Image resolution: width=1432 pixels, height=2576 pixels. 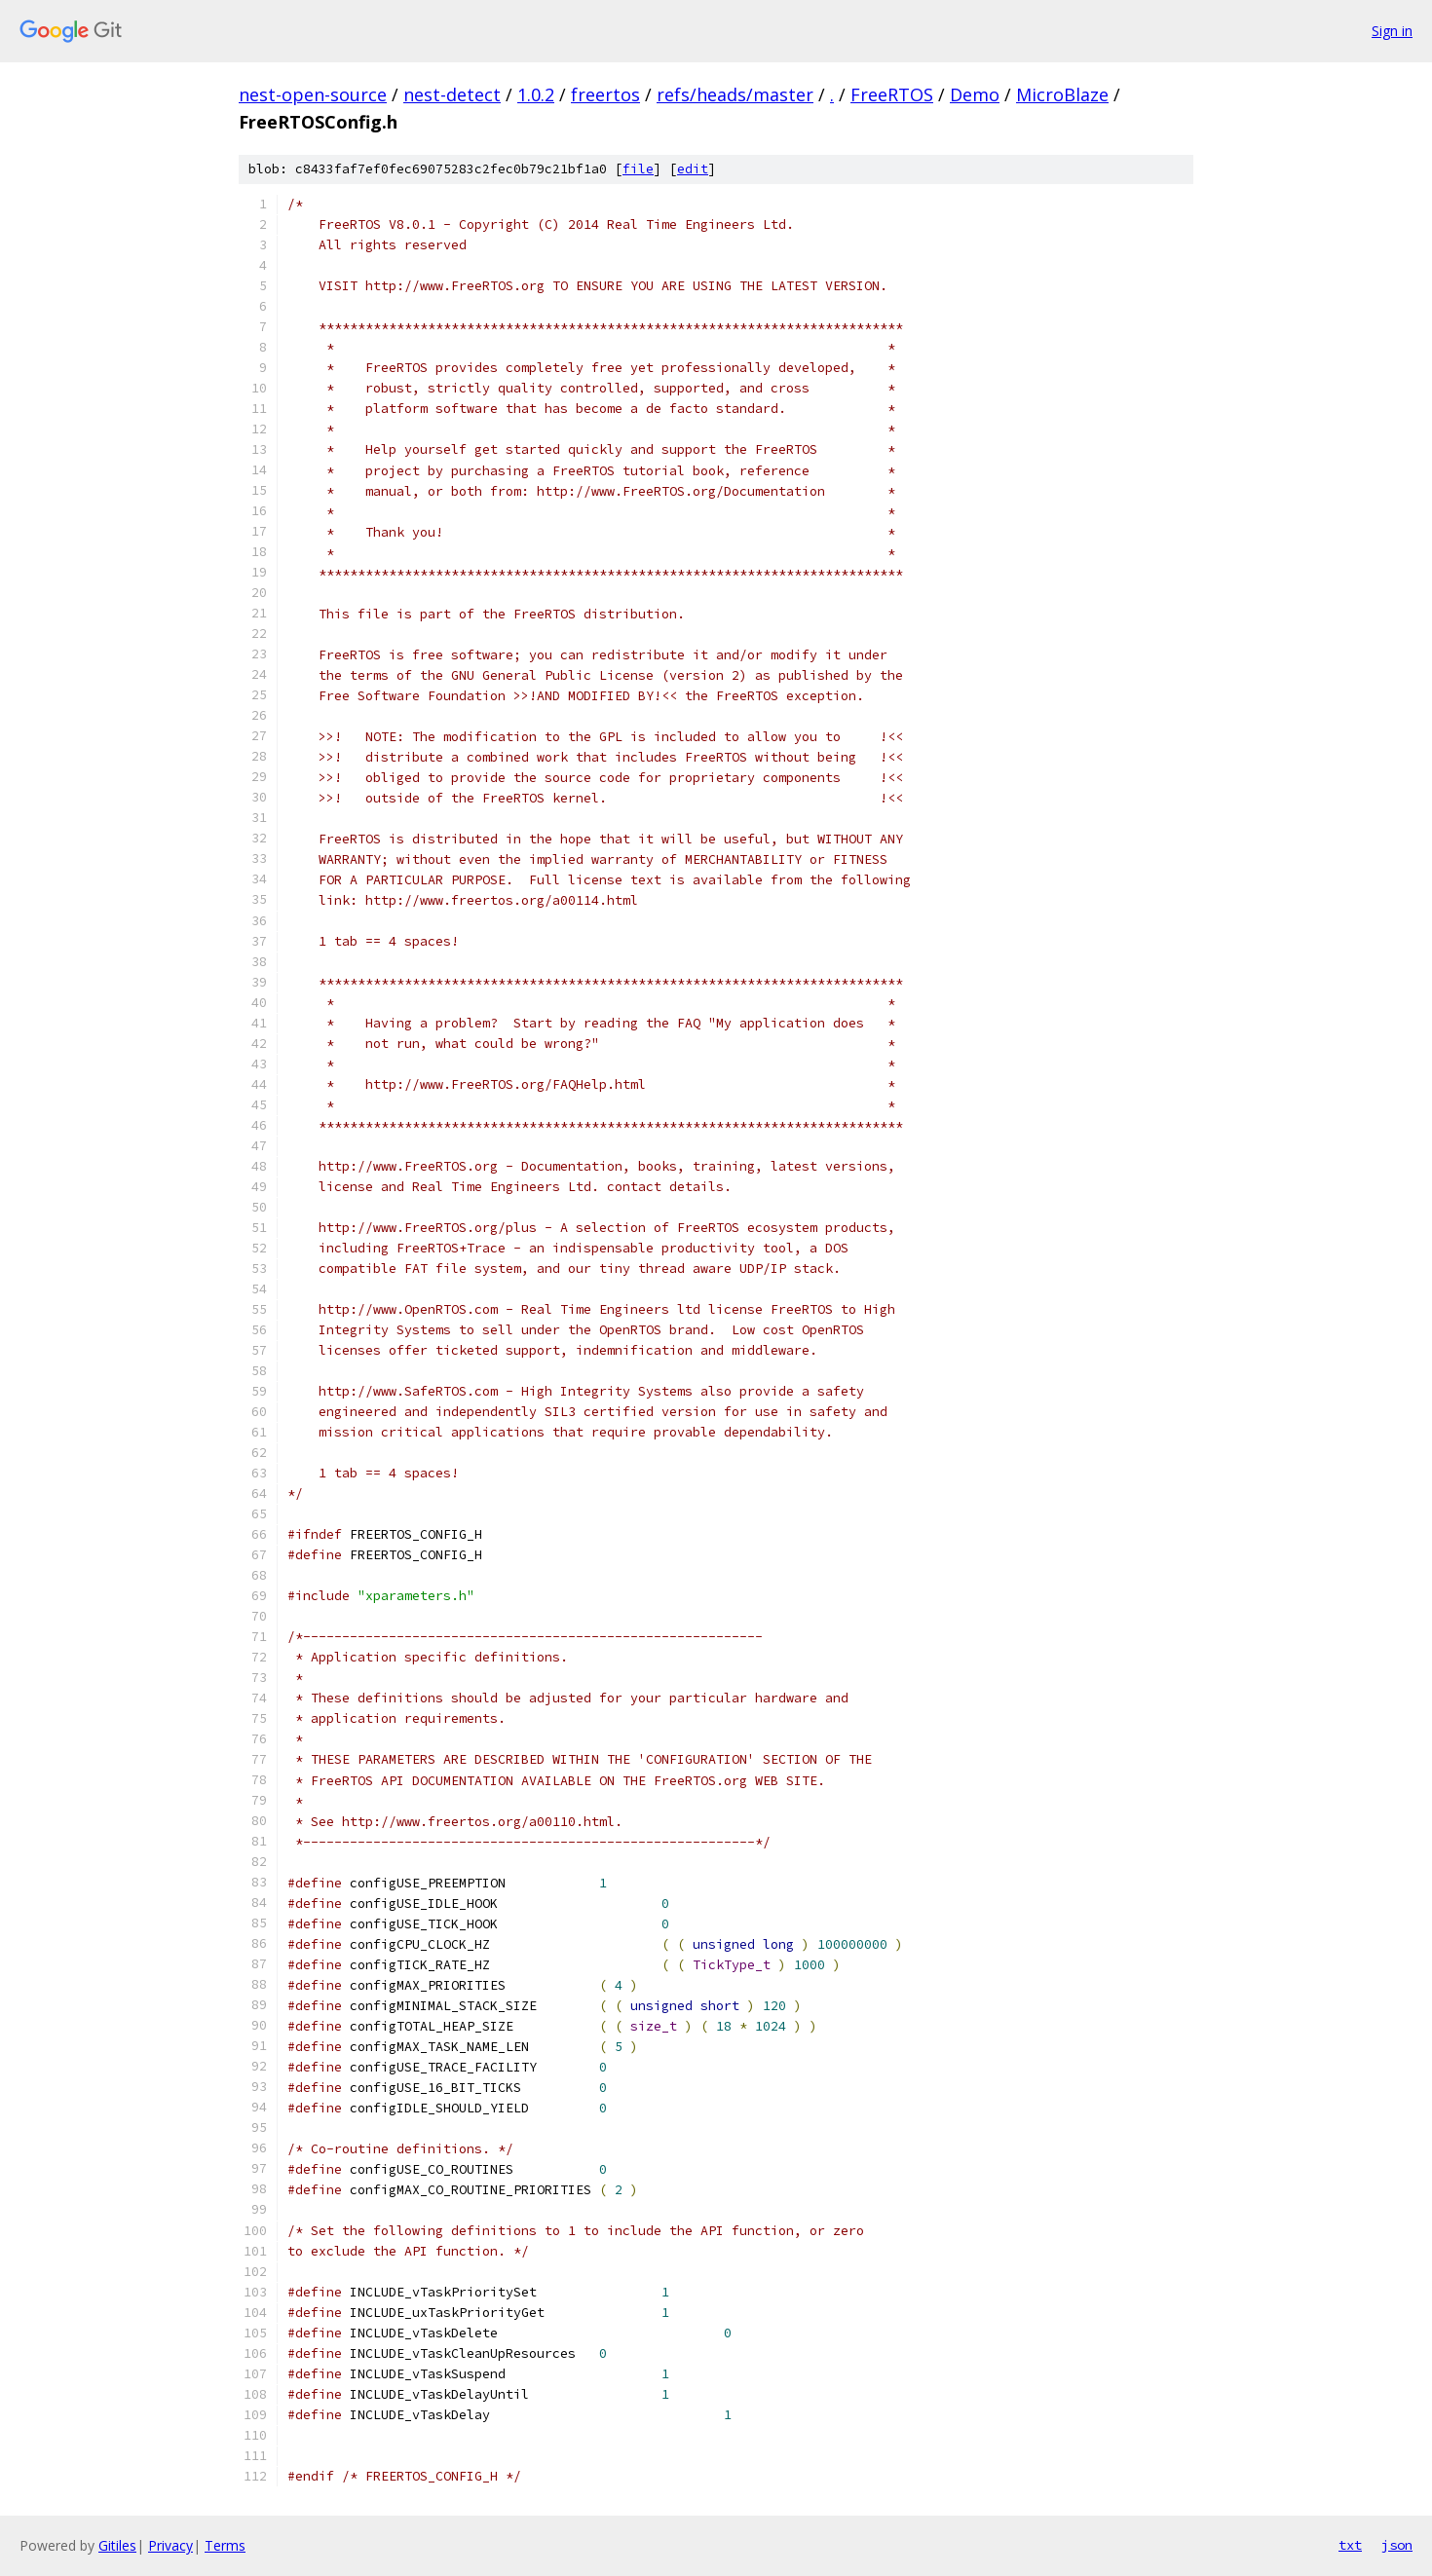 What do you see at coordinates (692, 169) in the screenshot?
I see `edit` at bounding box center [692, 169].